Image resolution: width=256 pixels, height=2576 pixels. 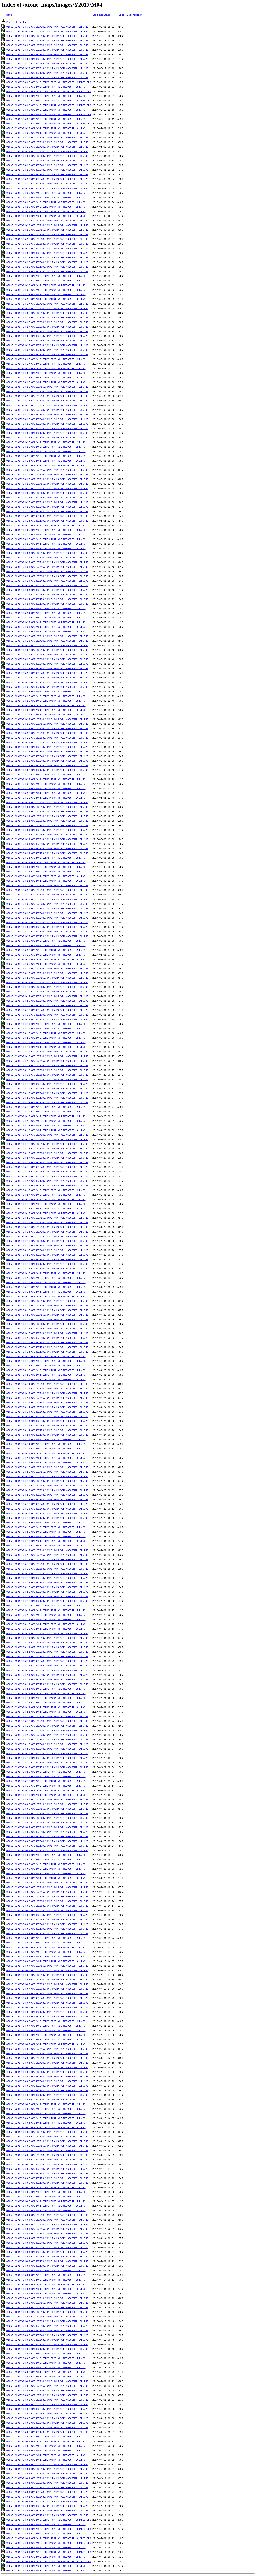 What do you see at coordinates (47, 1845) in the screenshot?
I see `OZONE_D2017-04-09_G^348X179.IOMPS_PNPP_V21_MGEOS5FP_LGL.PNG` at bounding box center [47, 1845].